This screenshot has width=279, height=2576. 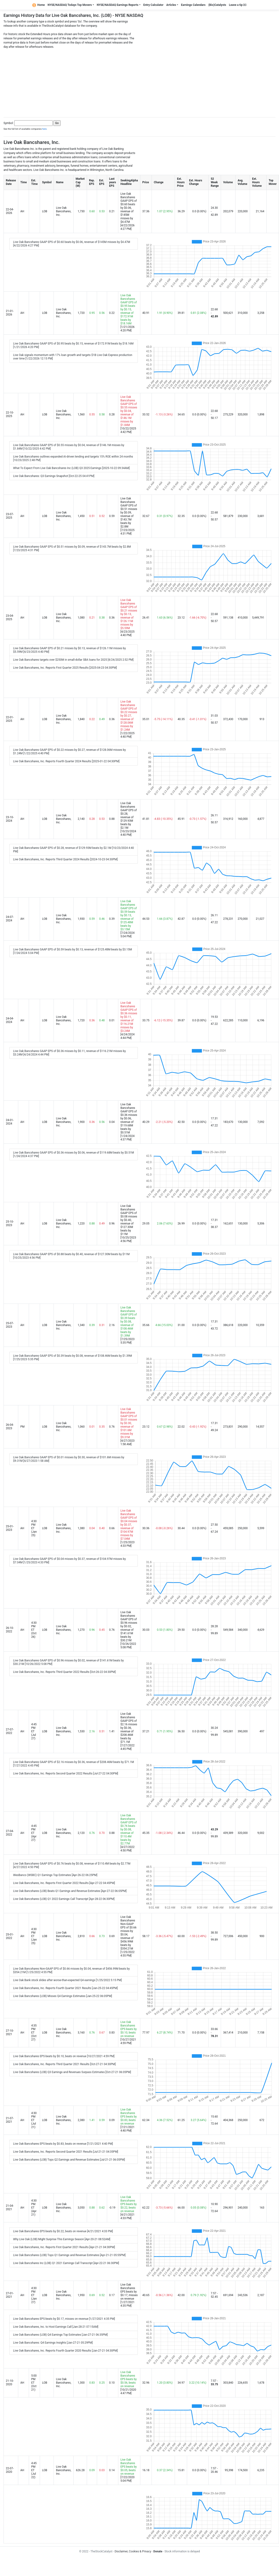 I want to click on Live Oak Bancshares GAAP EPS of $0.36 misses by $0.11, revenue of $116.21M misses by $3.24M, so click(x=128, y=1017).